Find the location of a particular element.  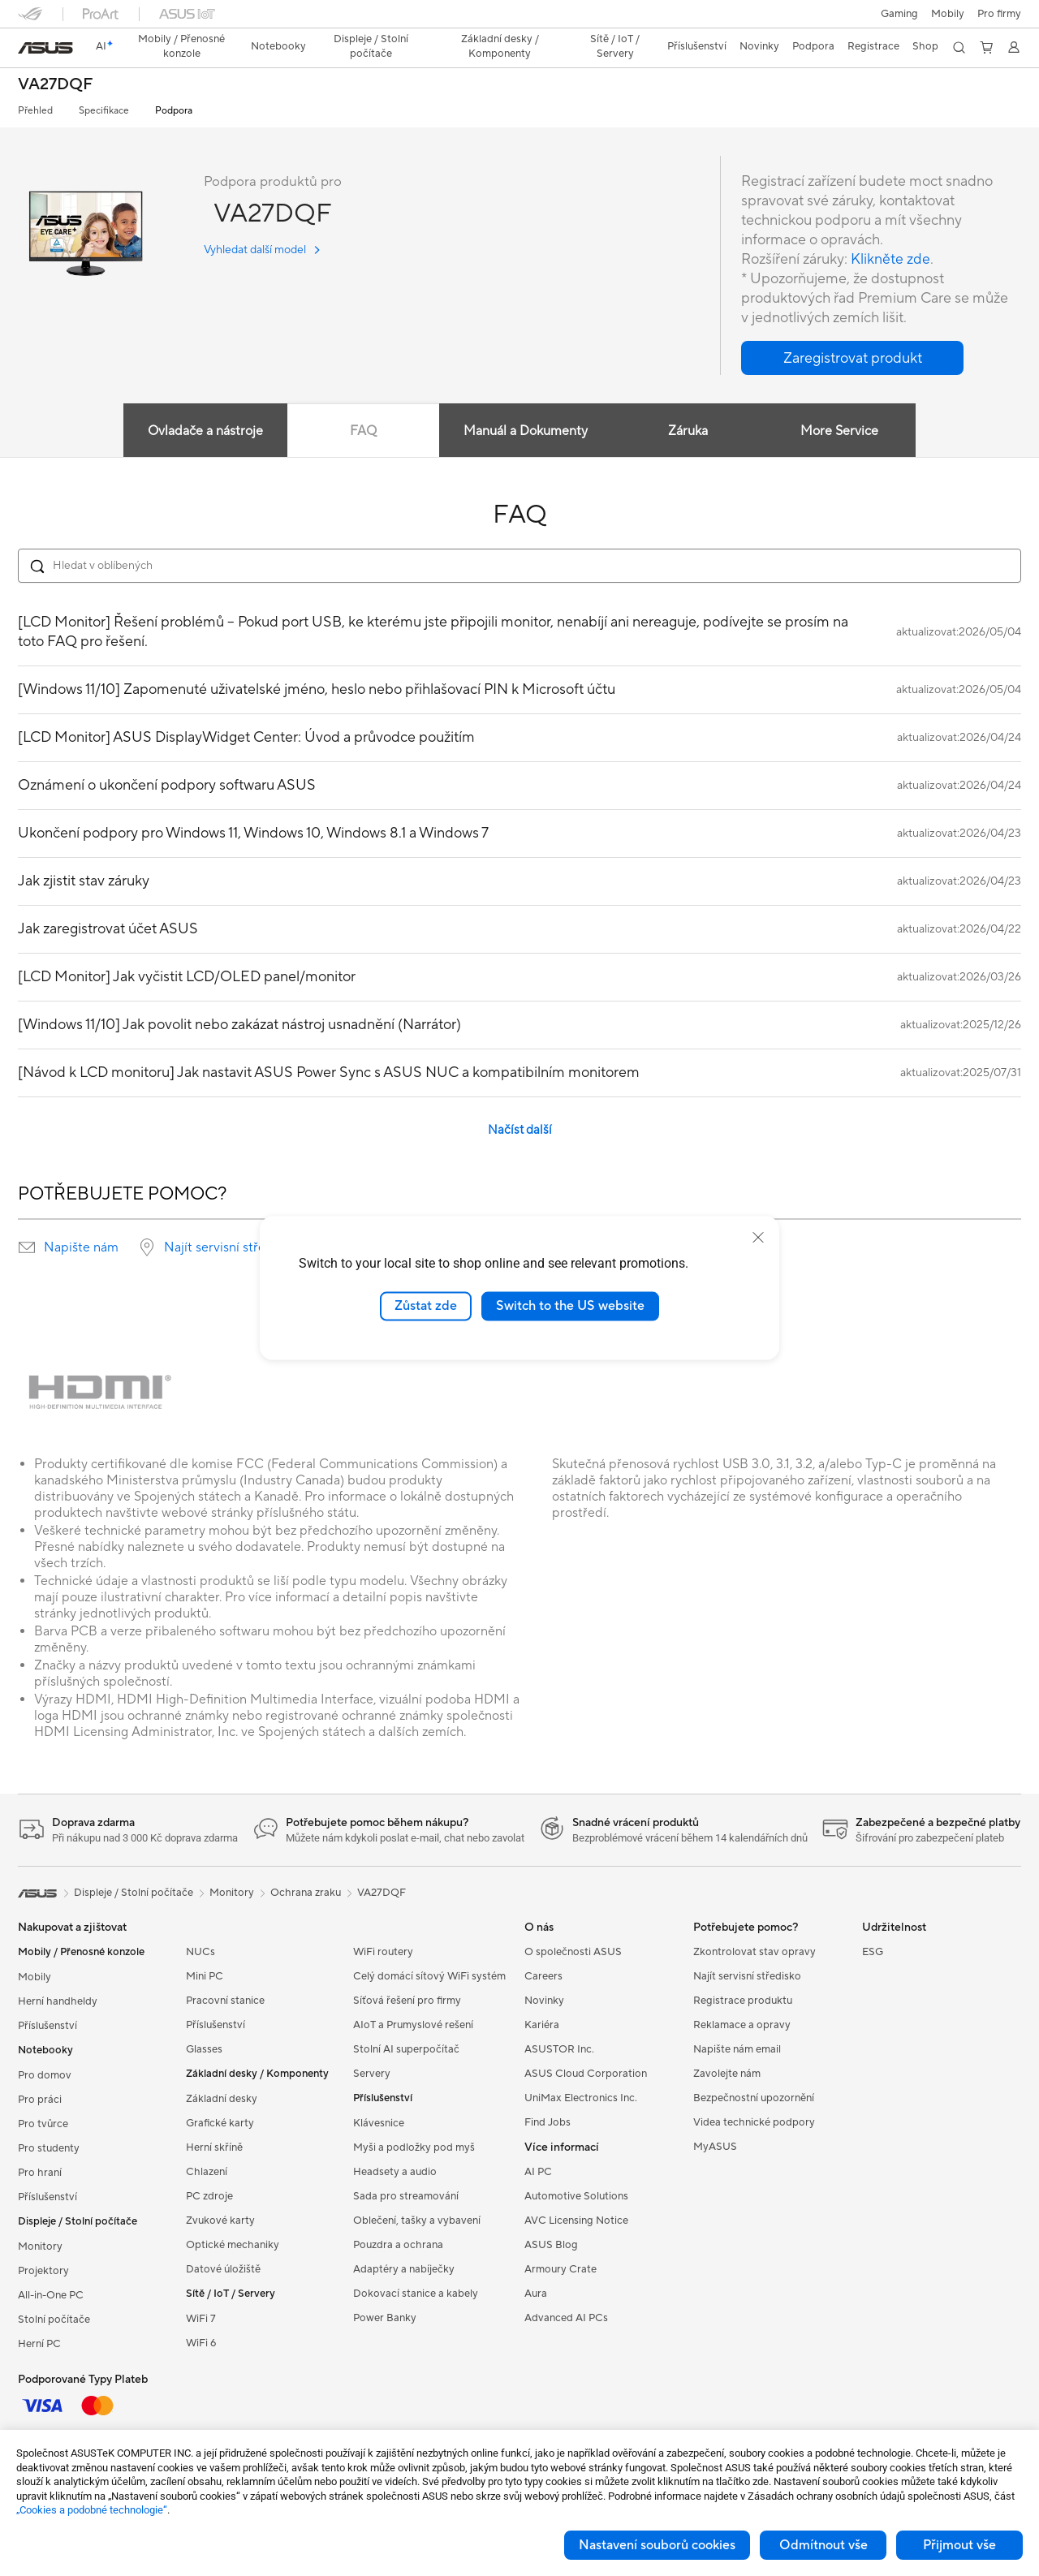

Ochrana zraku is located at coordinates (305, 1892).